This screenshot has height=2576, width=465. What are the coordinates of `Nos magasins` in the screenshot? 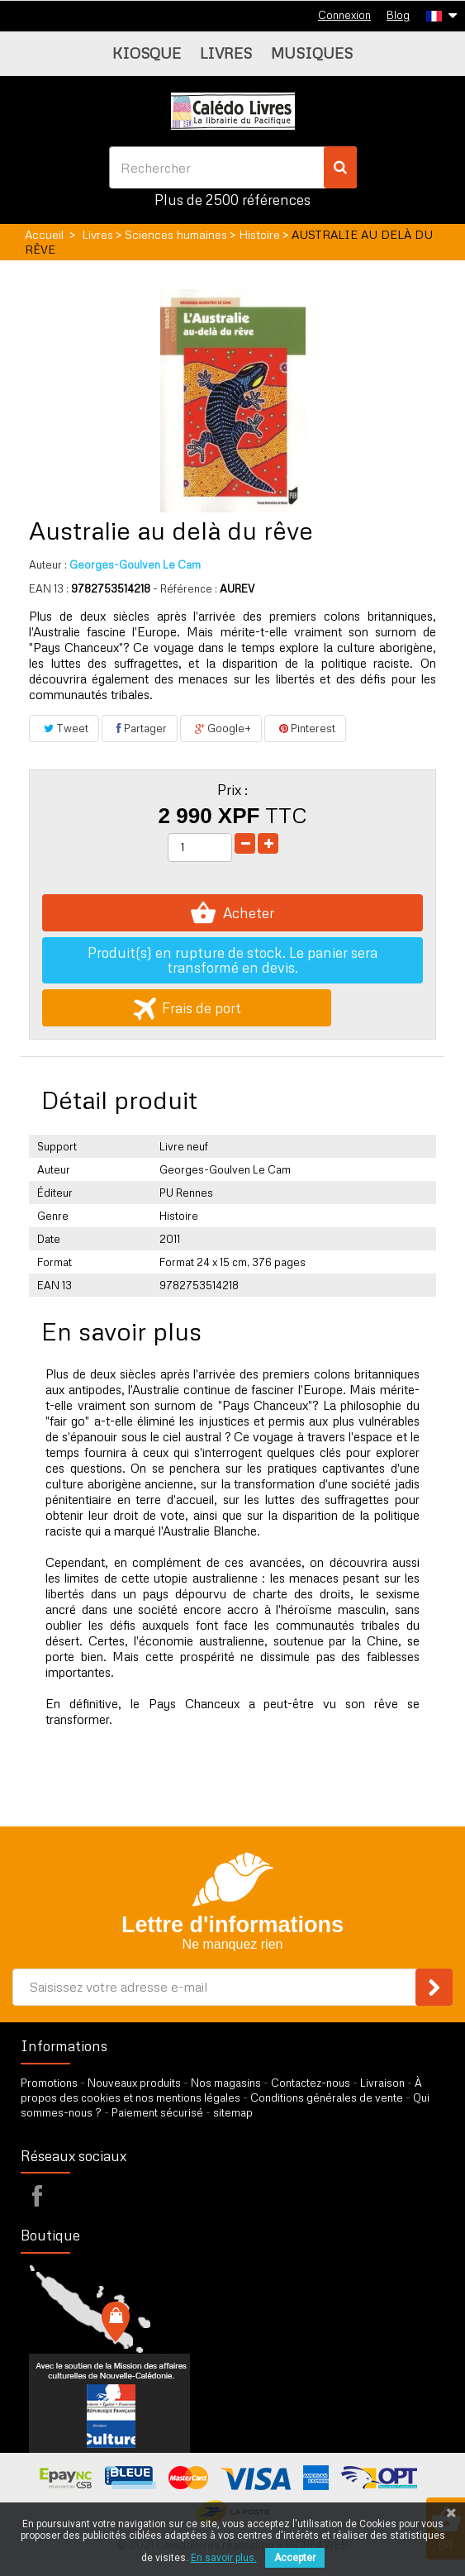 It's located at (226, 2082).